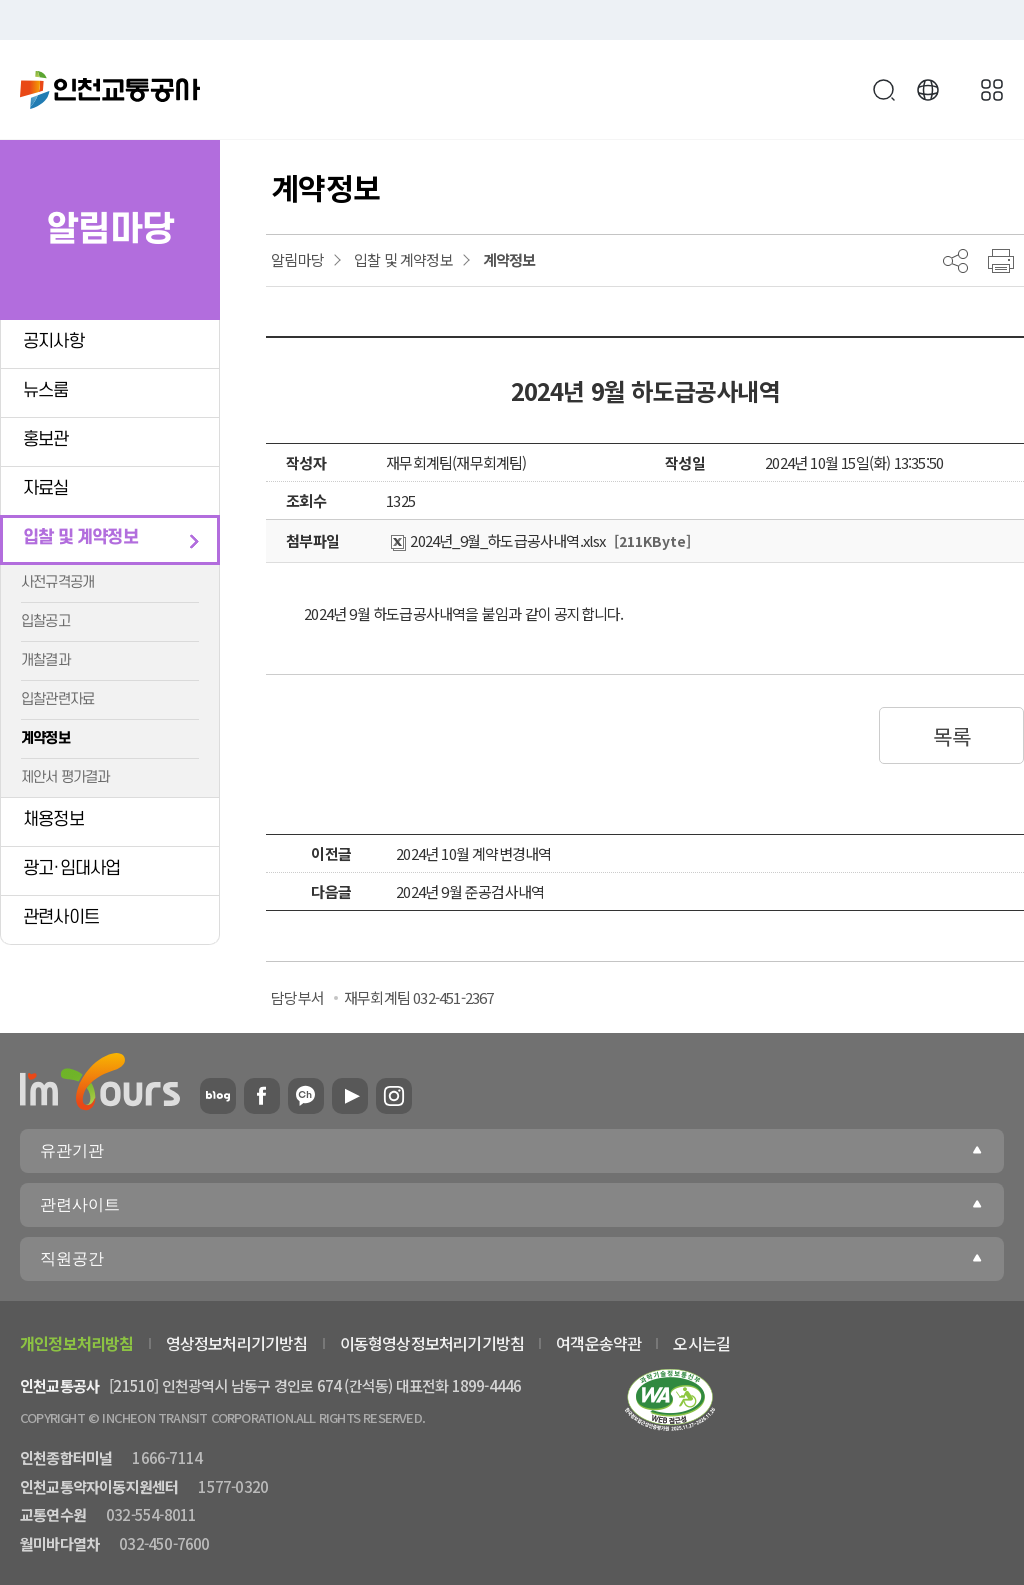 This screenshot has width=1024, height=1585. Describe the element at coordinates (470, 891) in the screenshot. I see `2024년 9월 준공검사내역` at that location.